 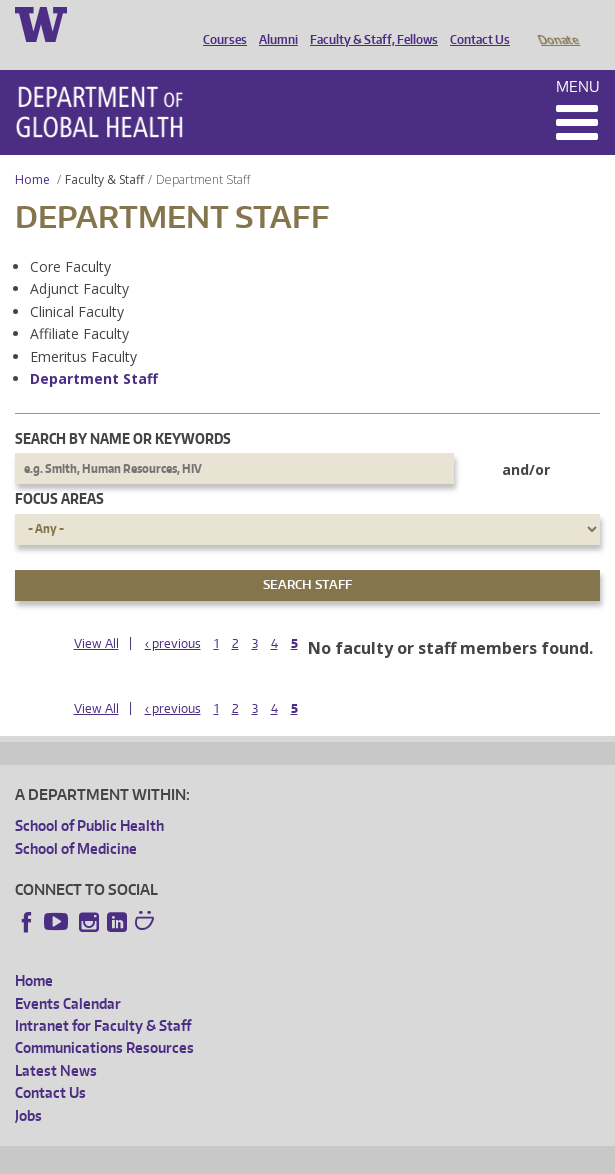 I want to click on View All, so click(x=96, y=615).